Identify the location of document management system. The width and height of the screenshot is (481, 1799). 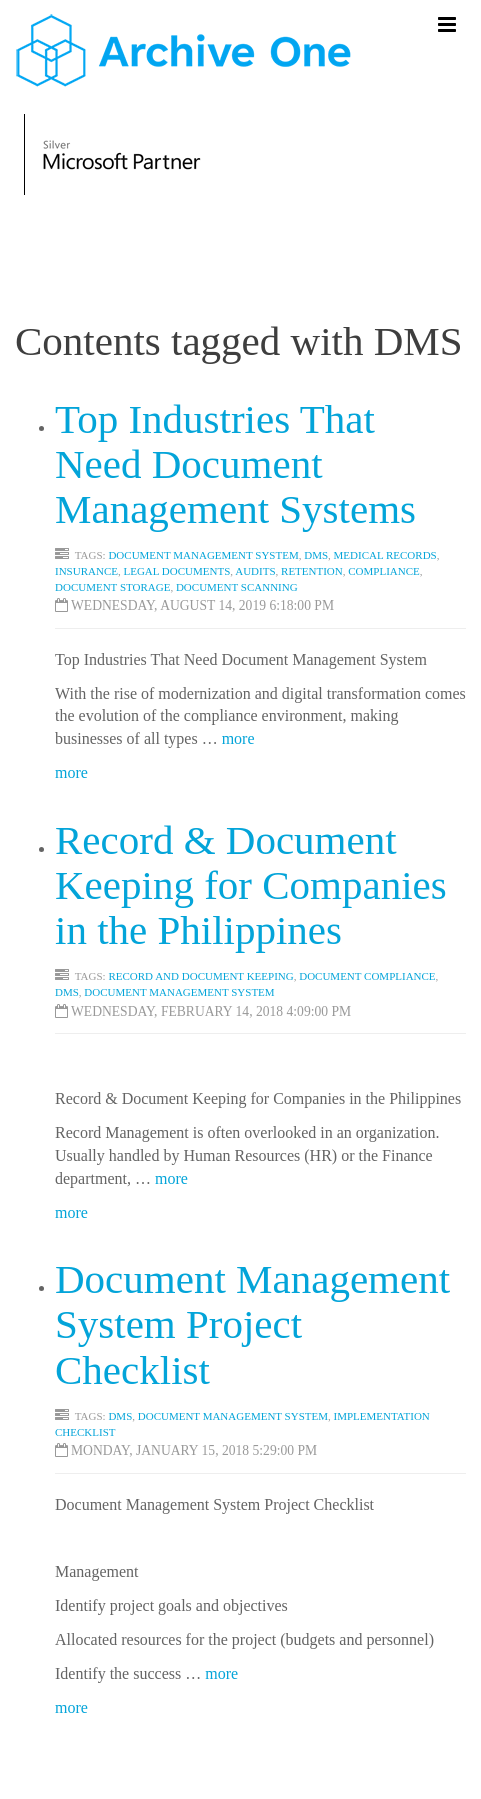
(179, 992).